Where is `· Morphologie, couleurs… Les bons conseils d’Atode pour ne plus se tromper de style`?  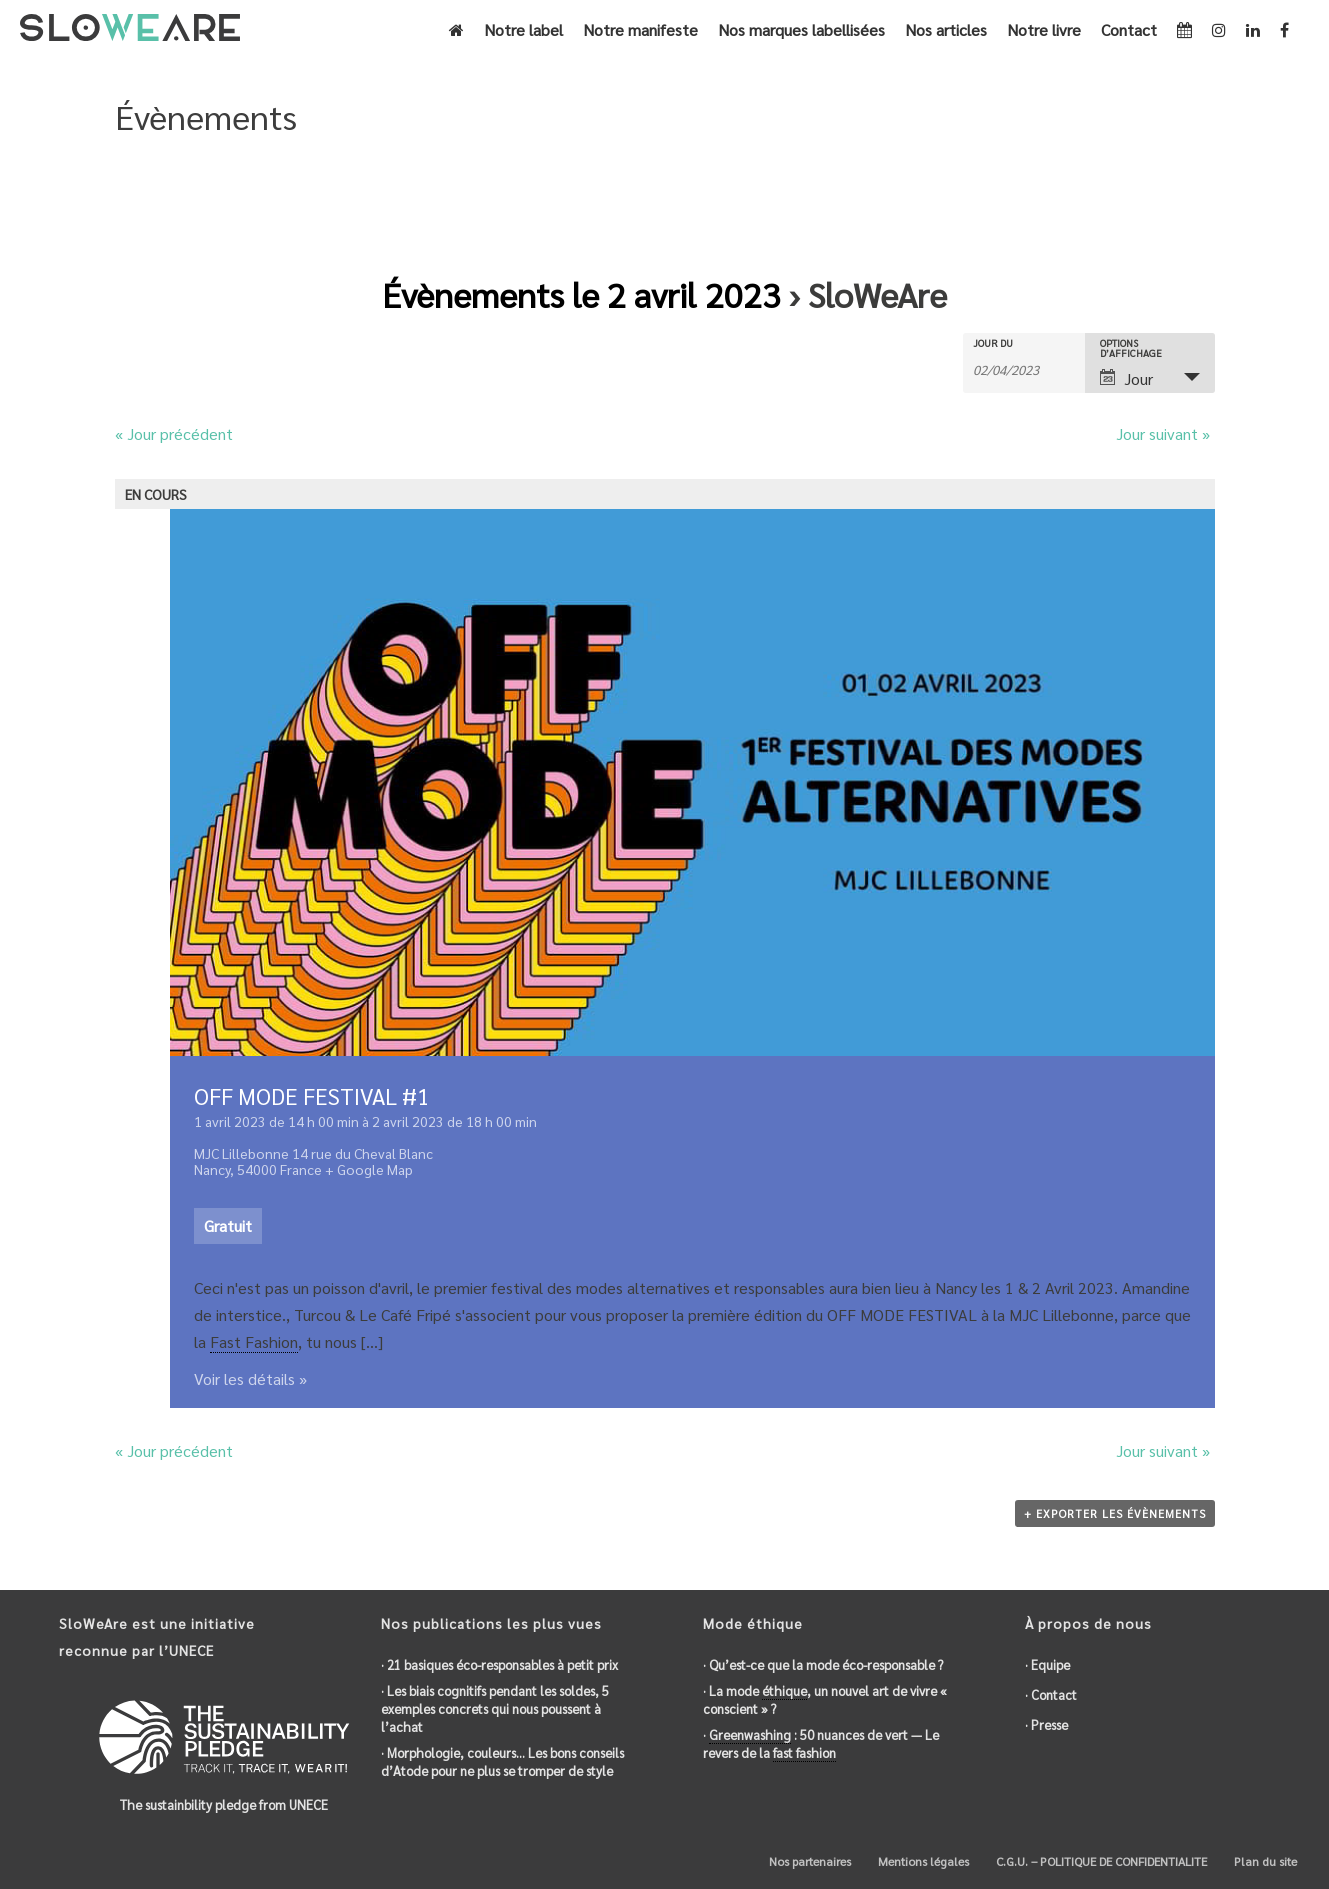 · Morphologie, couleurs… Les bons conseils d’Atode pour ne plus se tromper de style is located at coordinates (502, 1761).